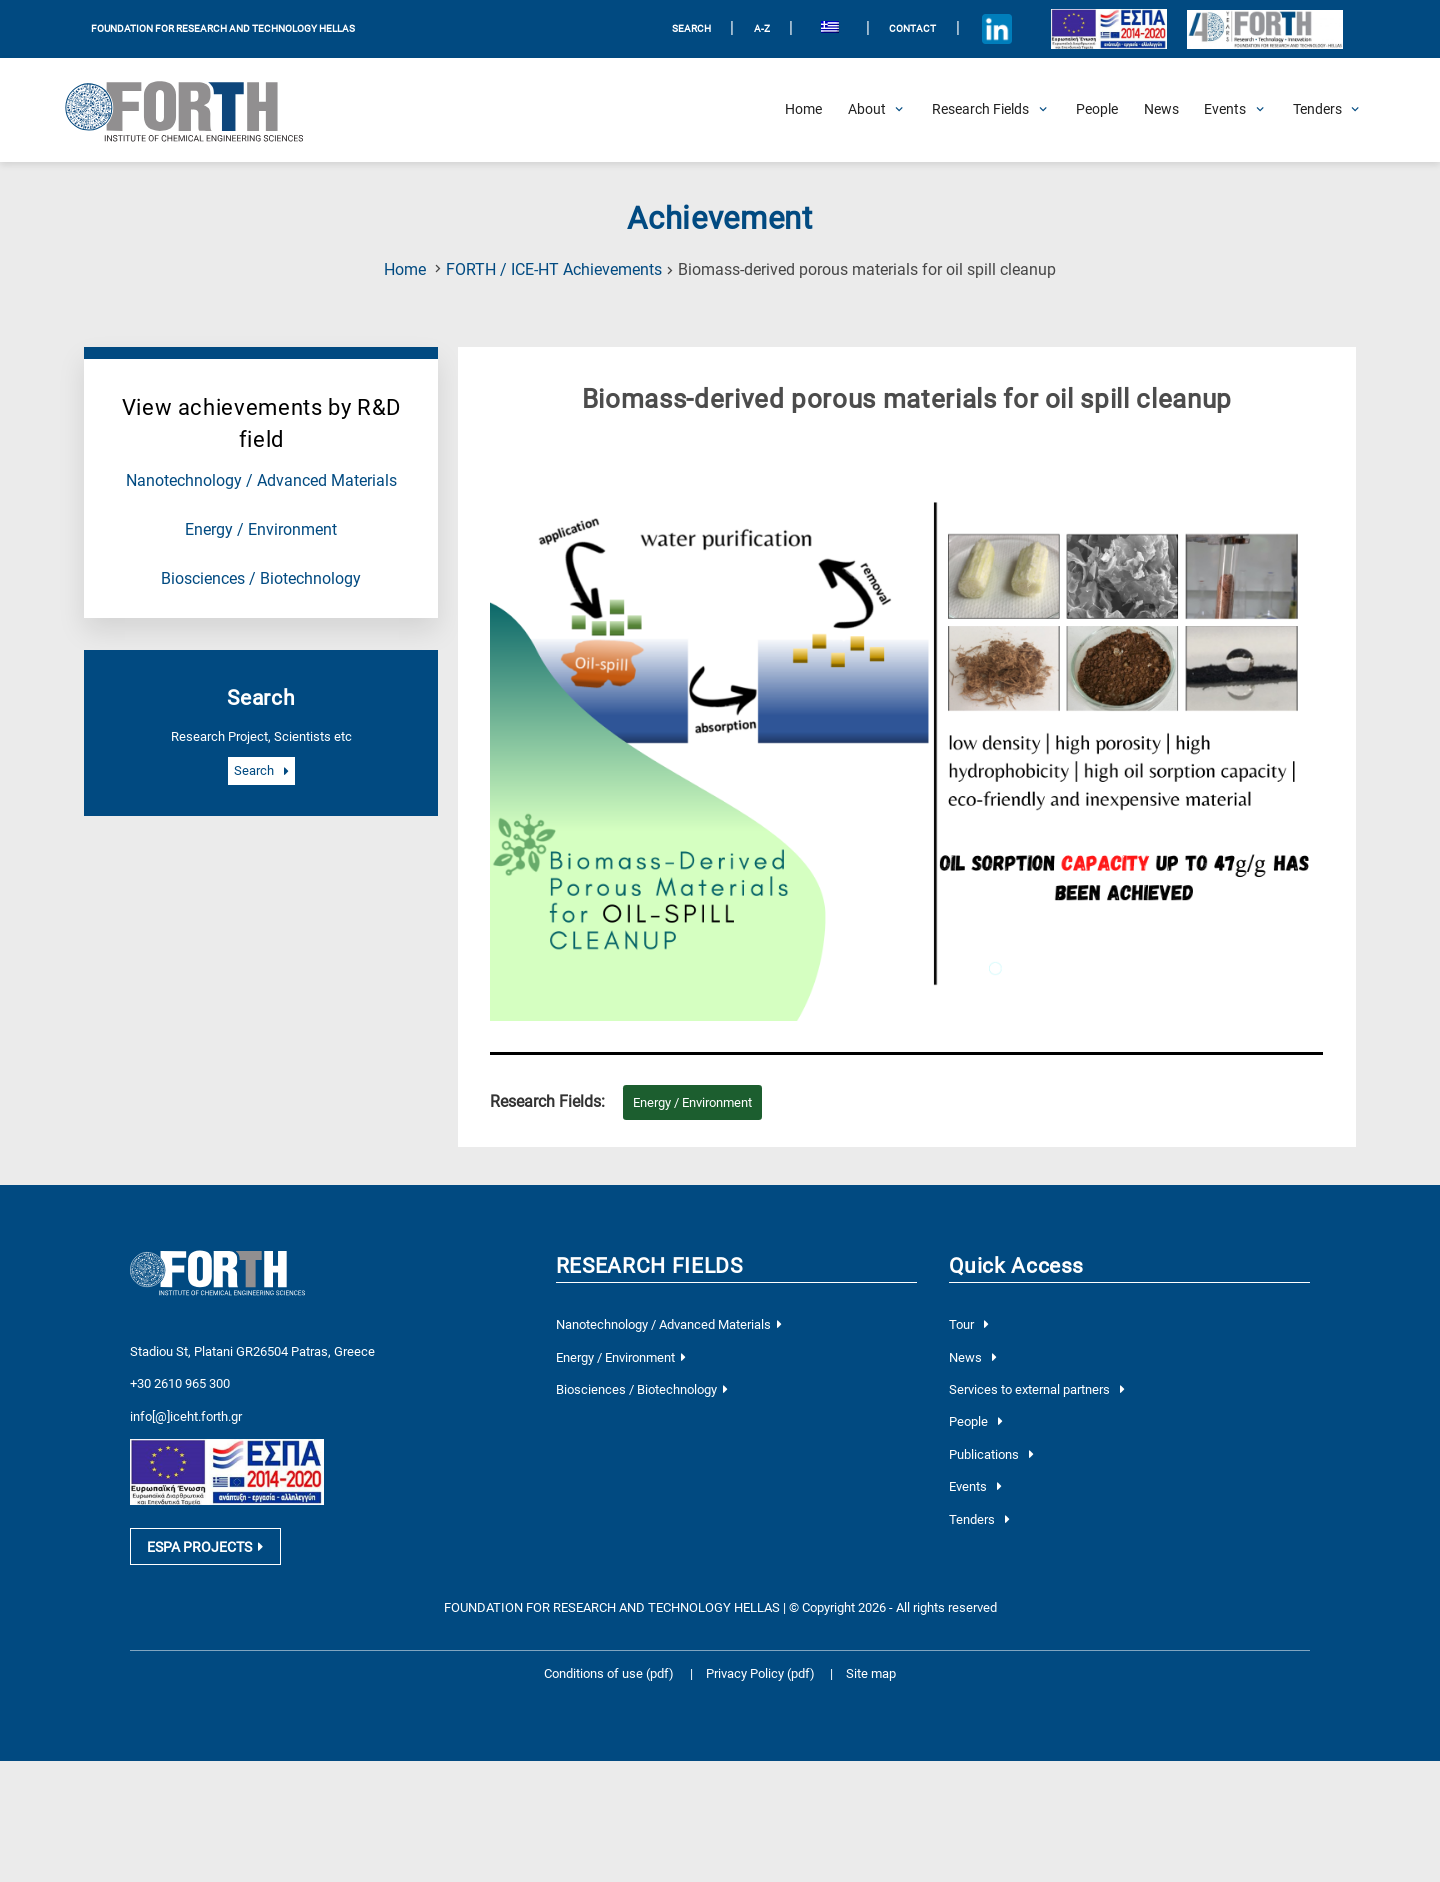 The image size is (1440, 1882). What do you see at coordinates (979, 1519) in the screenshot?
I see `Tenders` at bounding box center [979, 1519].